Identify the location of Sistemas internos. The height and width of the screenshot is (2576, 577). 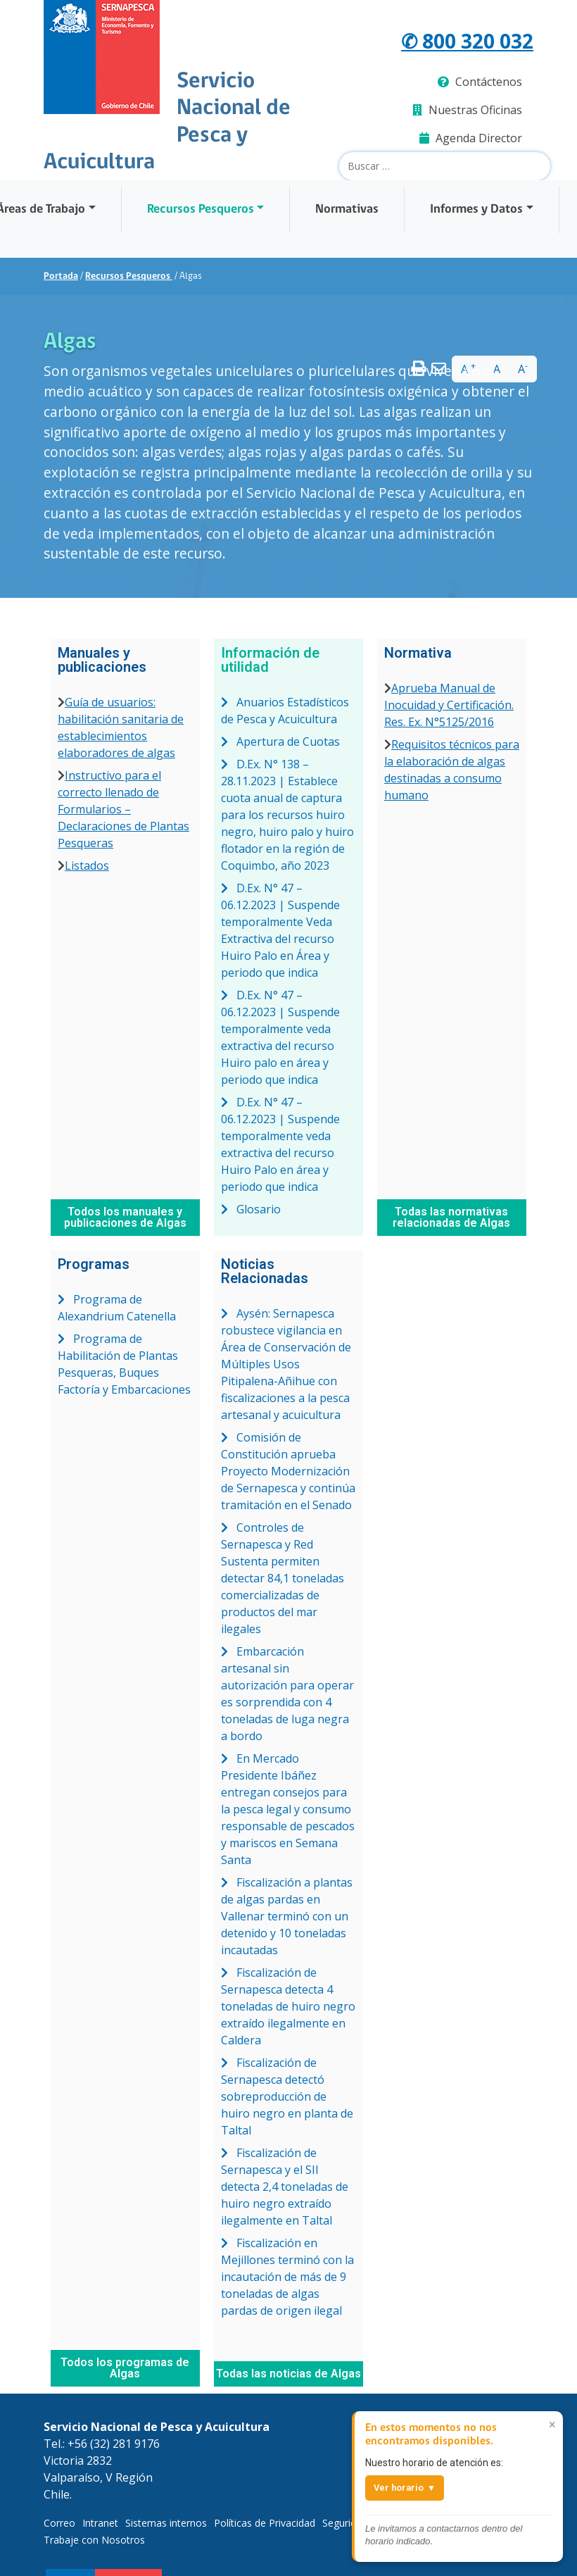
(166, 2523).